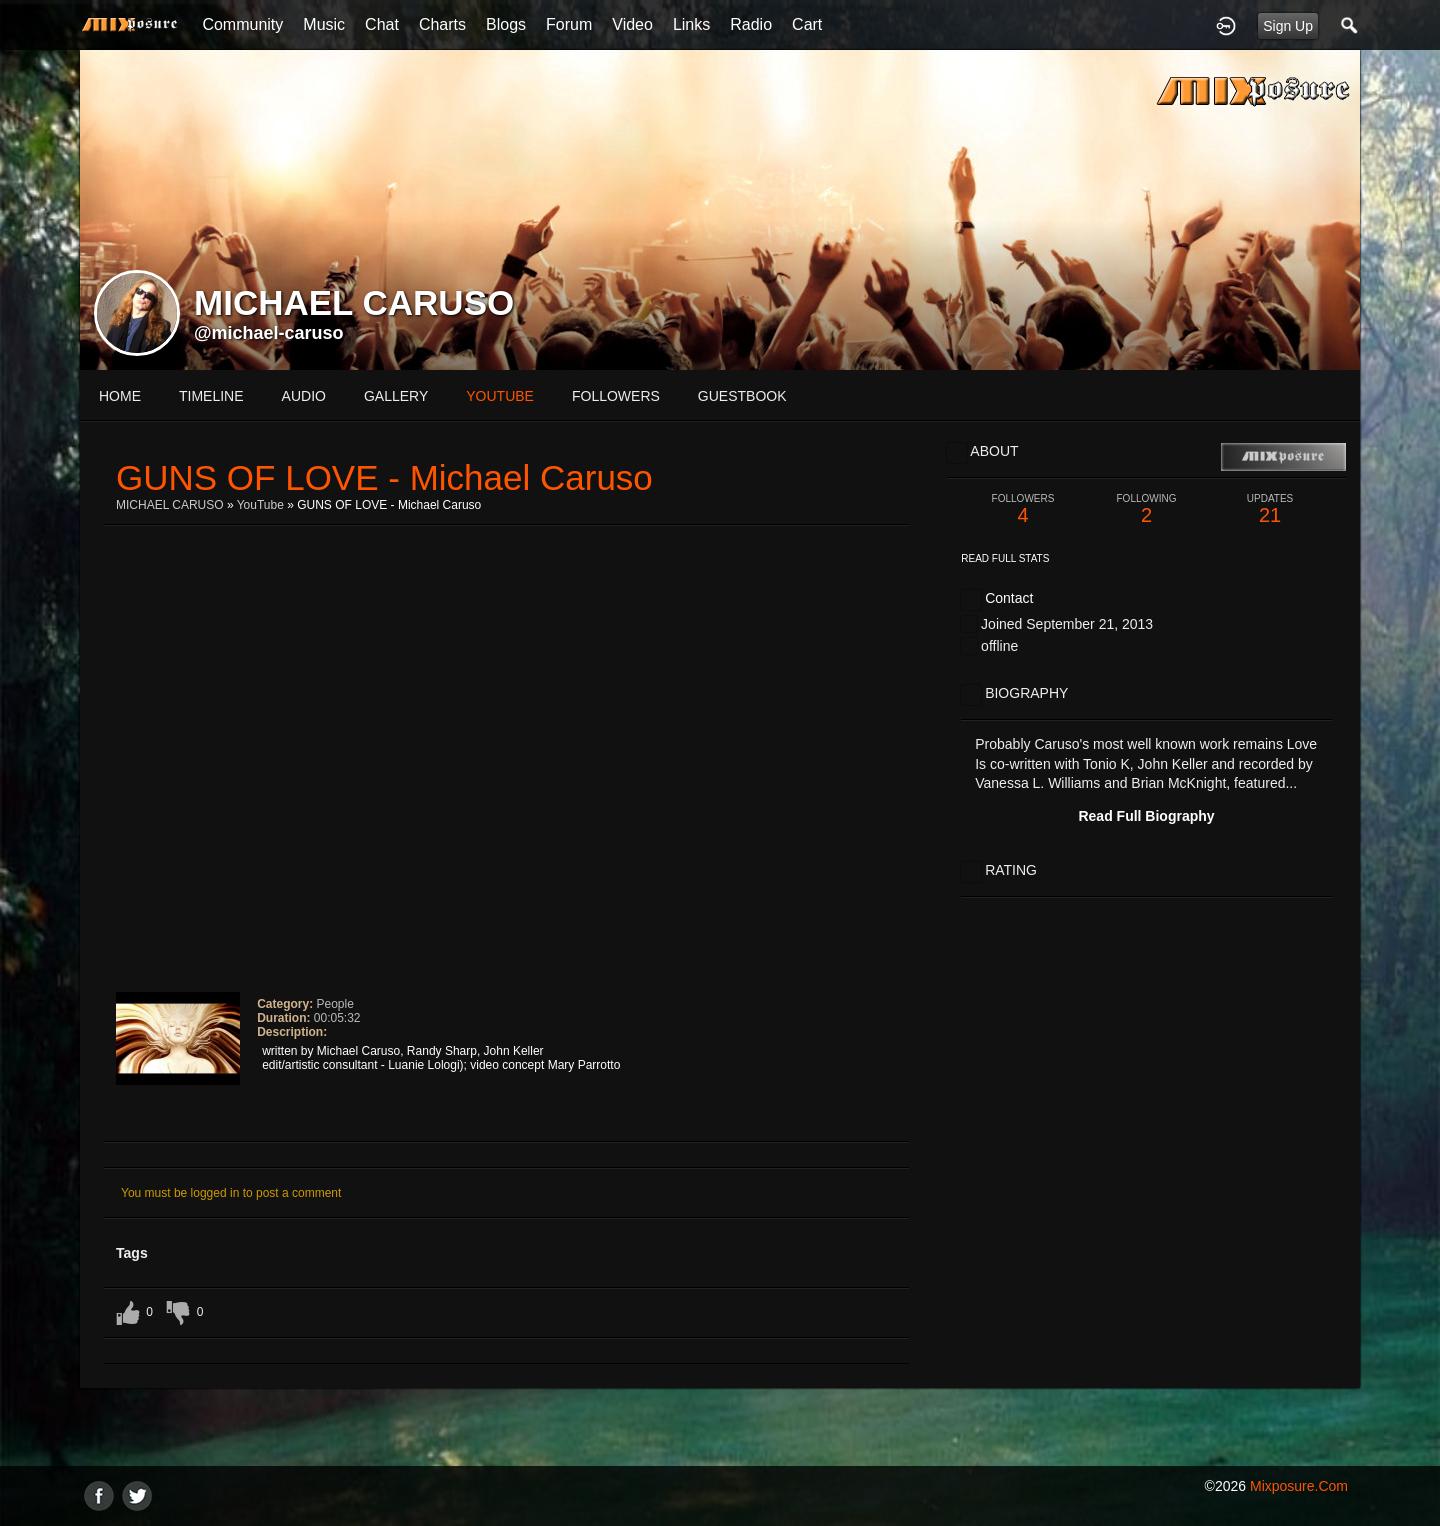  I want to click on gallery, so click(396, 396).